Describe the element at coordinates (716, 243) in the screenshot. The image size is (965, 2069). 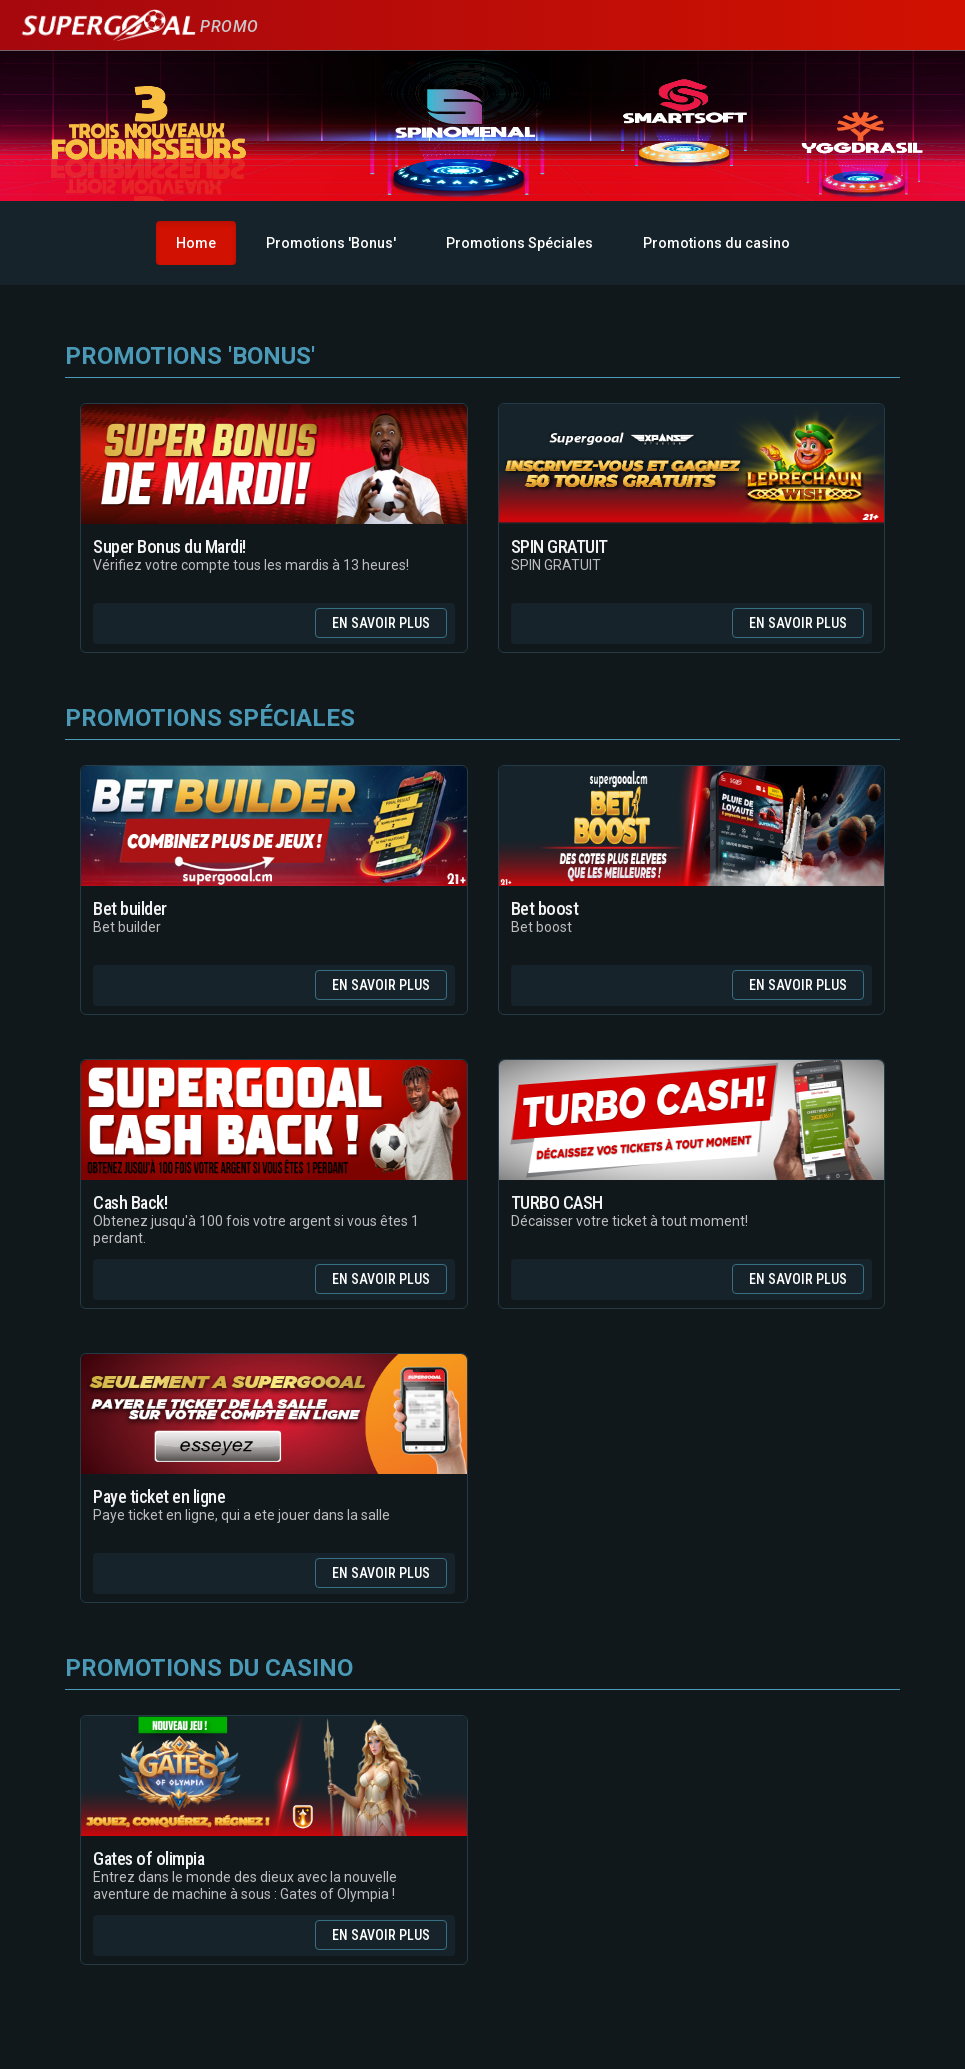
I see `Promotions du casino` at that location.